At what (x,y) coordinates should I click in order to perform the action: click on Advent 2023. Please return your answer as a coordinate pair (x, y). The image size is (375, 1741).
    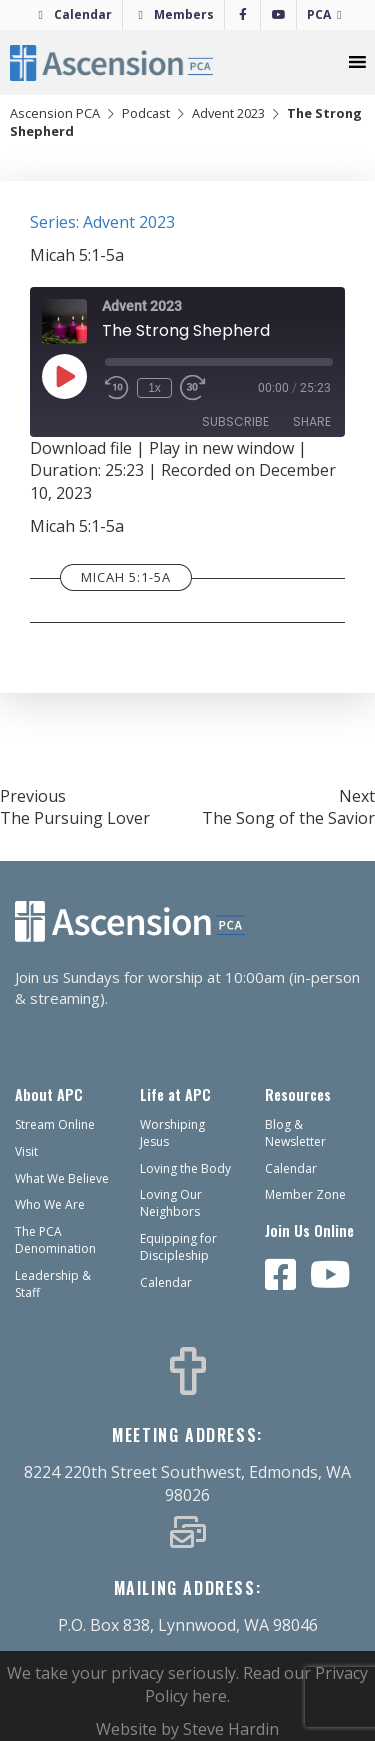
    Looking at the image, I should click on (228, 113).